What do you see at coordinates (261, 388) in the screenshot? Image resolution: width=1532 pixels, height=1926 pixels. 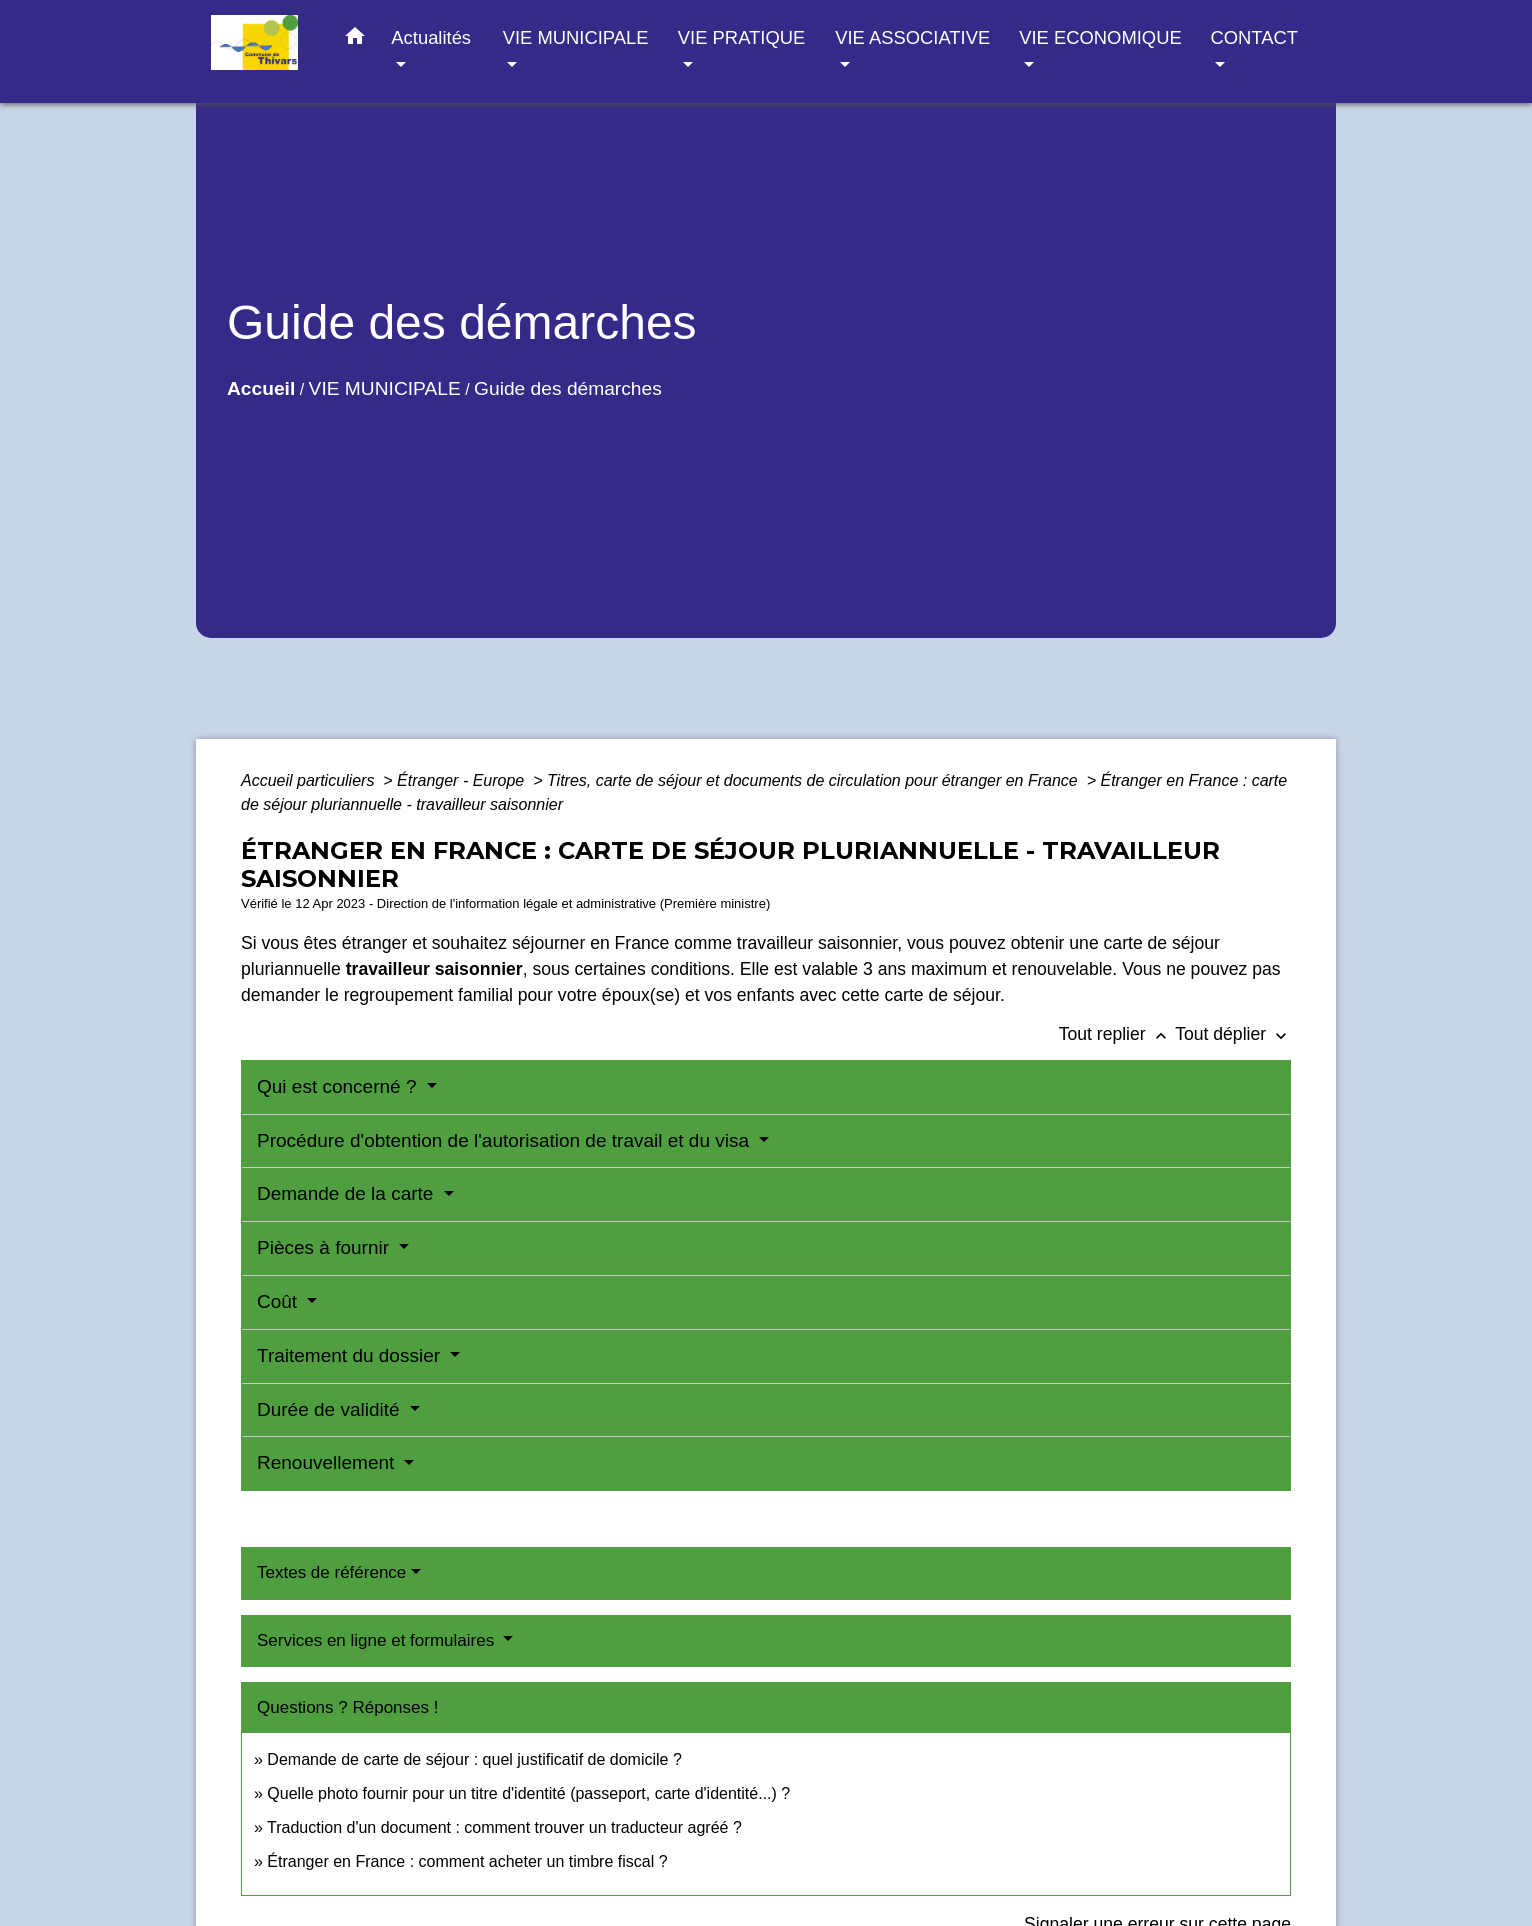 I see `Accueil` at bounding box center [261, 388].